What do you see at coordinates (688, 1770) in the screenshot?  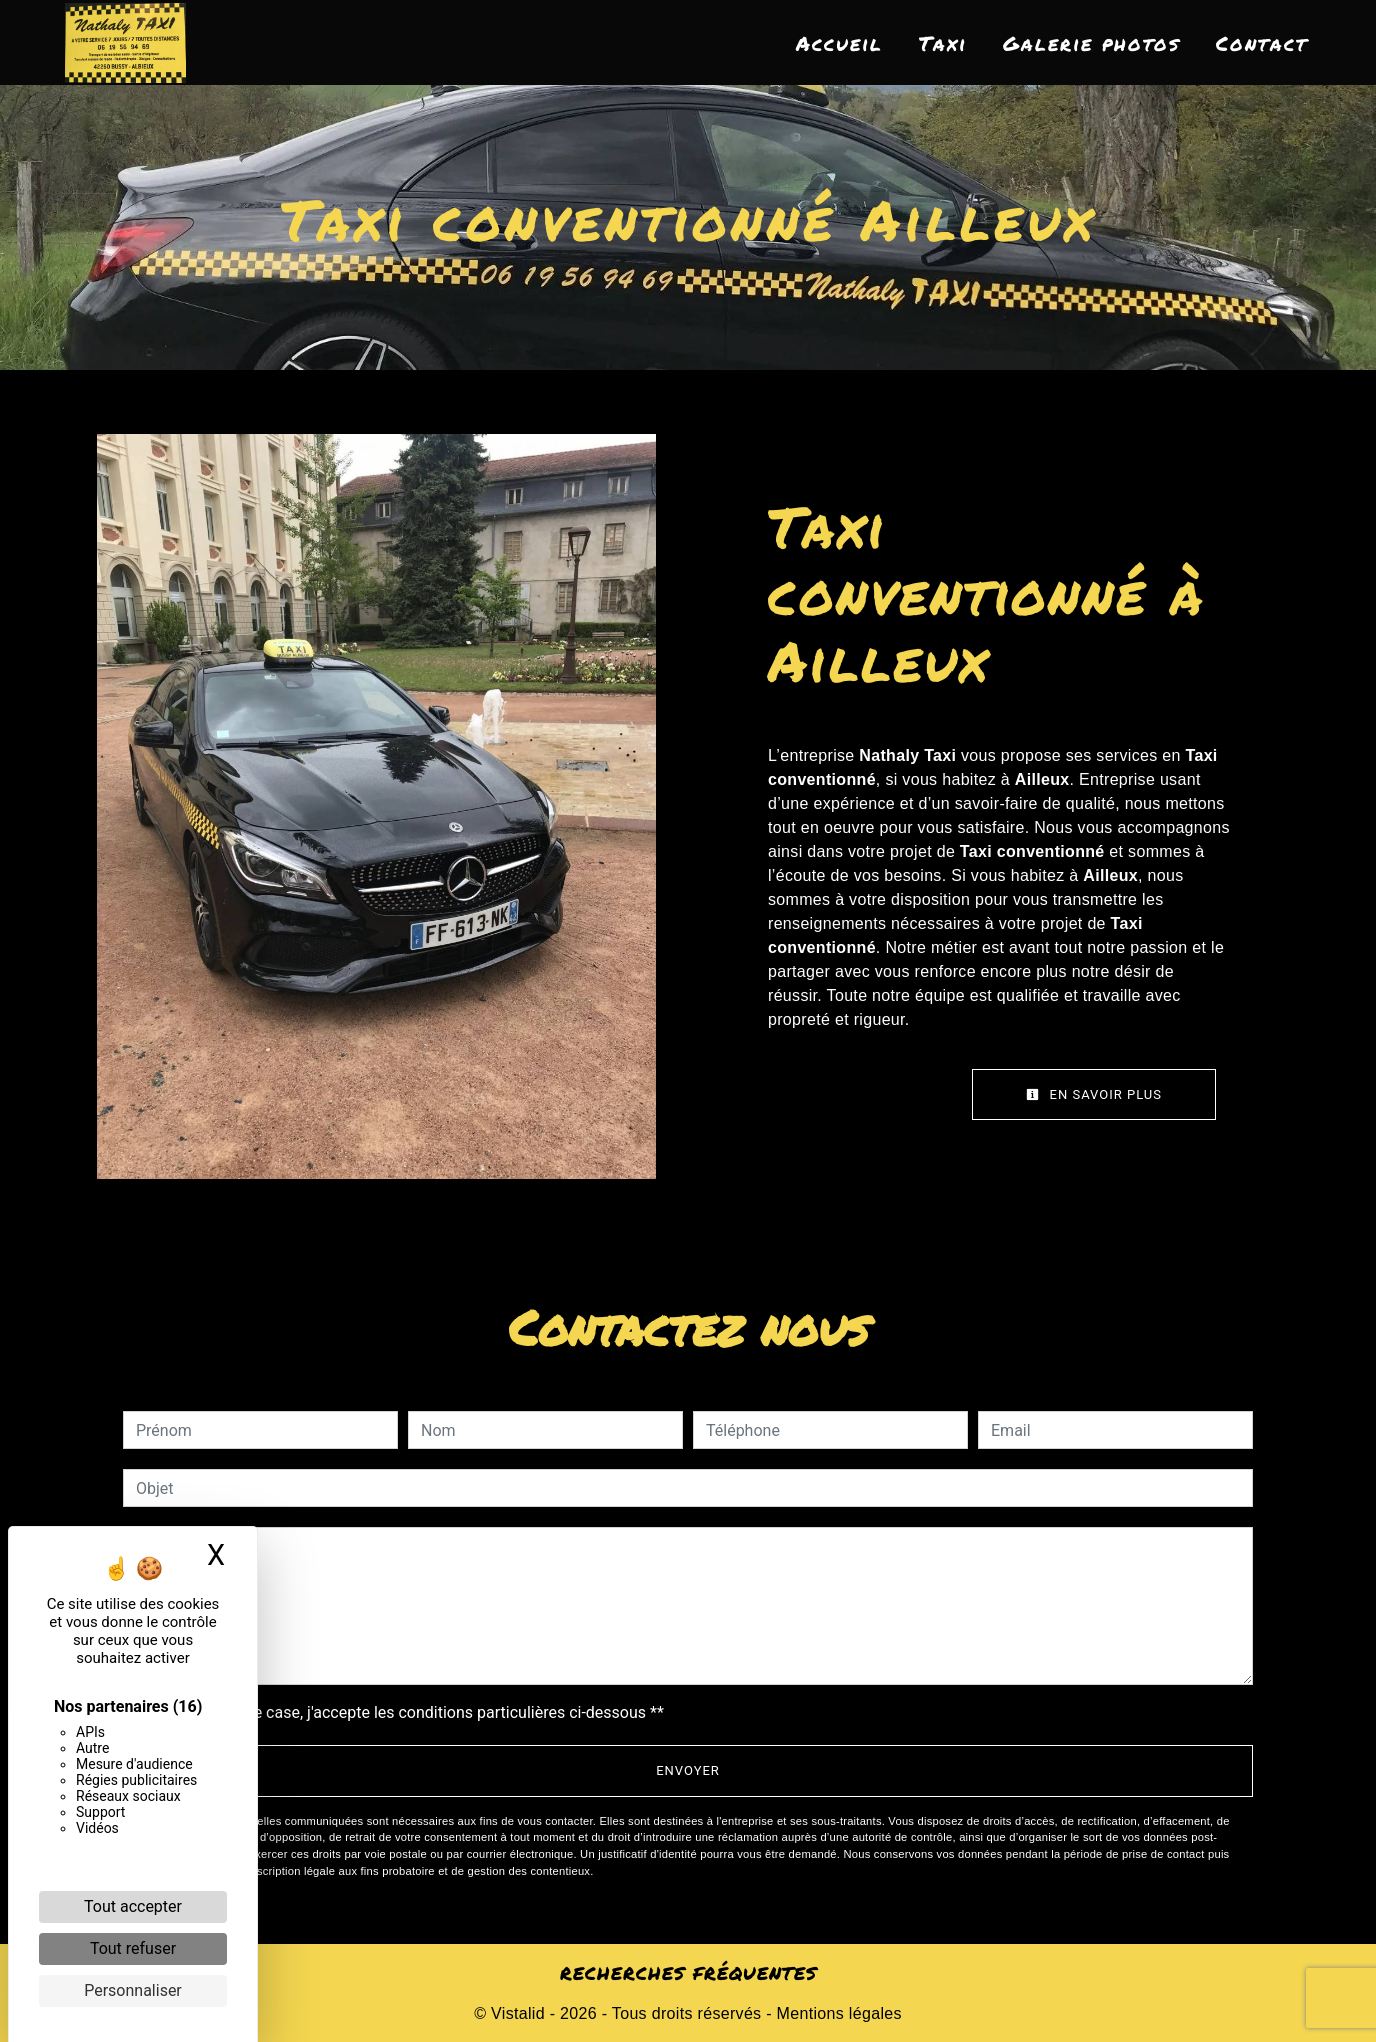 I see `Envoyer` at bounding box center [688, 1770].